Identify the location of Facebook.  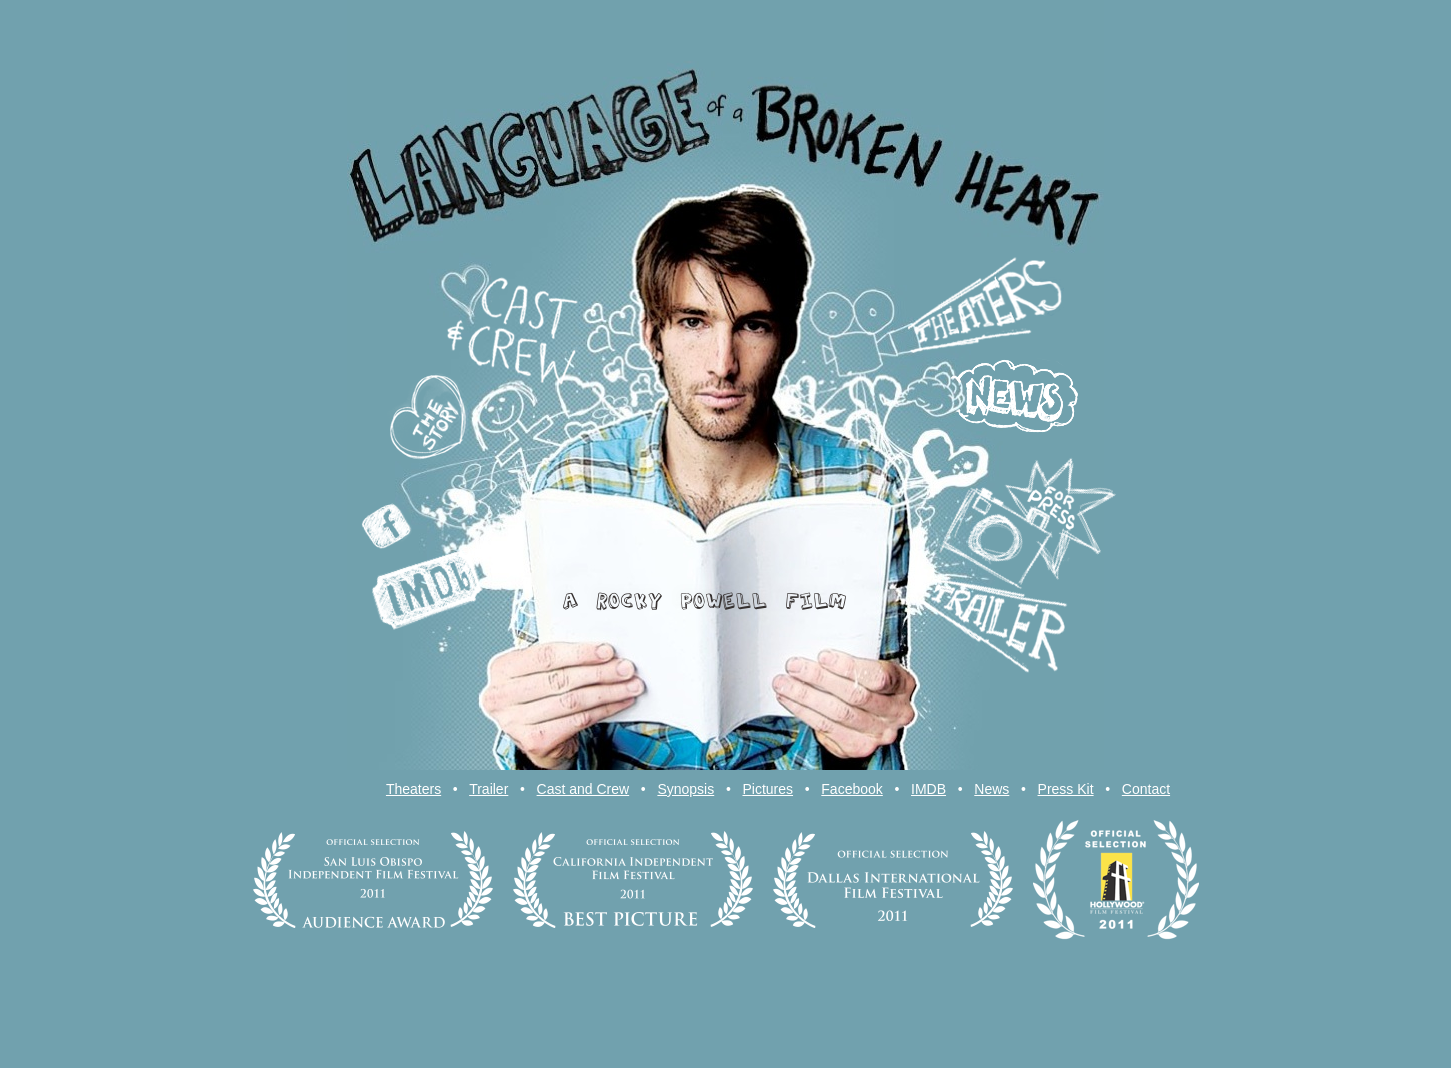
(851, 789).